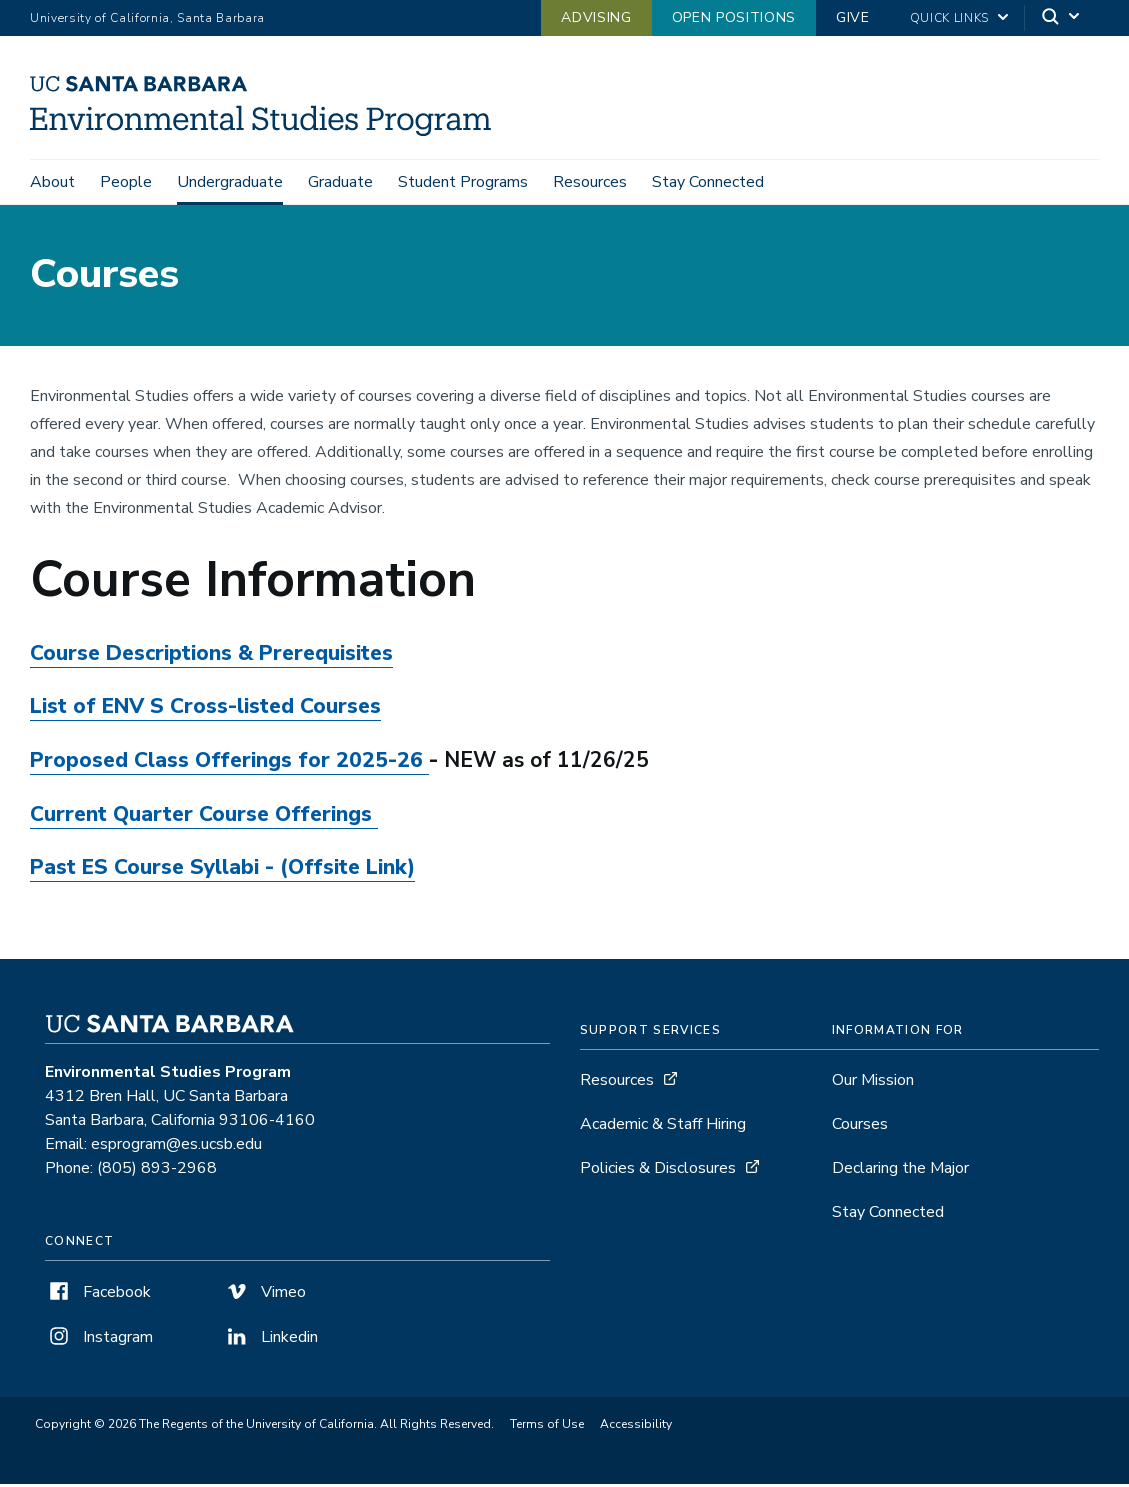 This screenshot has height=1487, width=1129. I want to click on Quick Links, so click(949, 18).